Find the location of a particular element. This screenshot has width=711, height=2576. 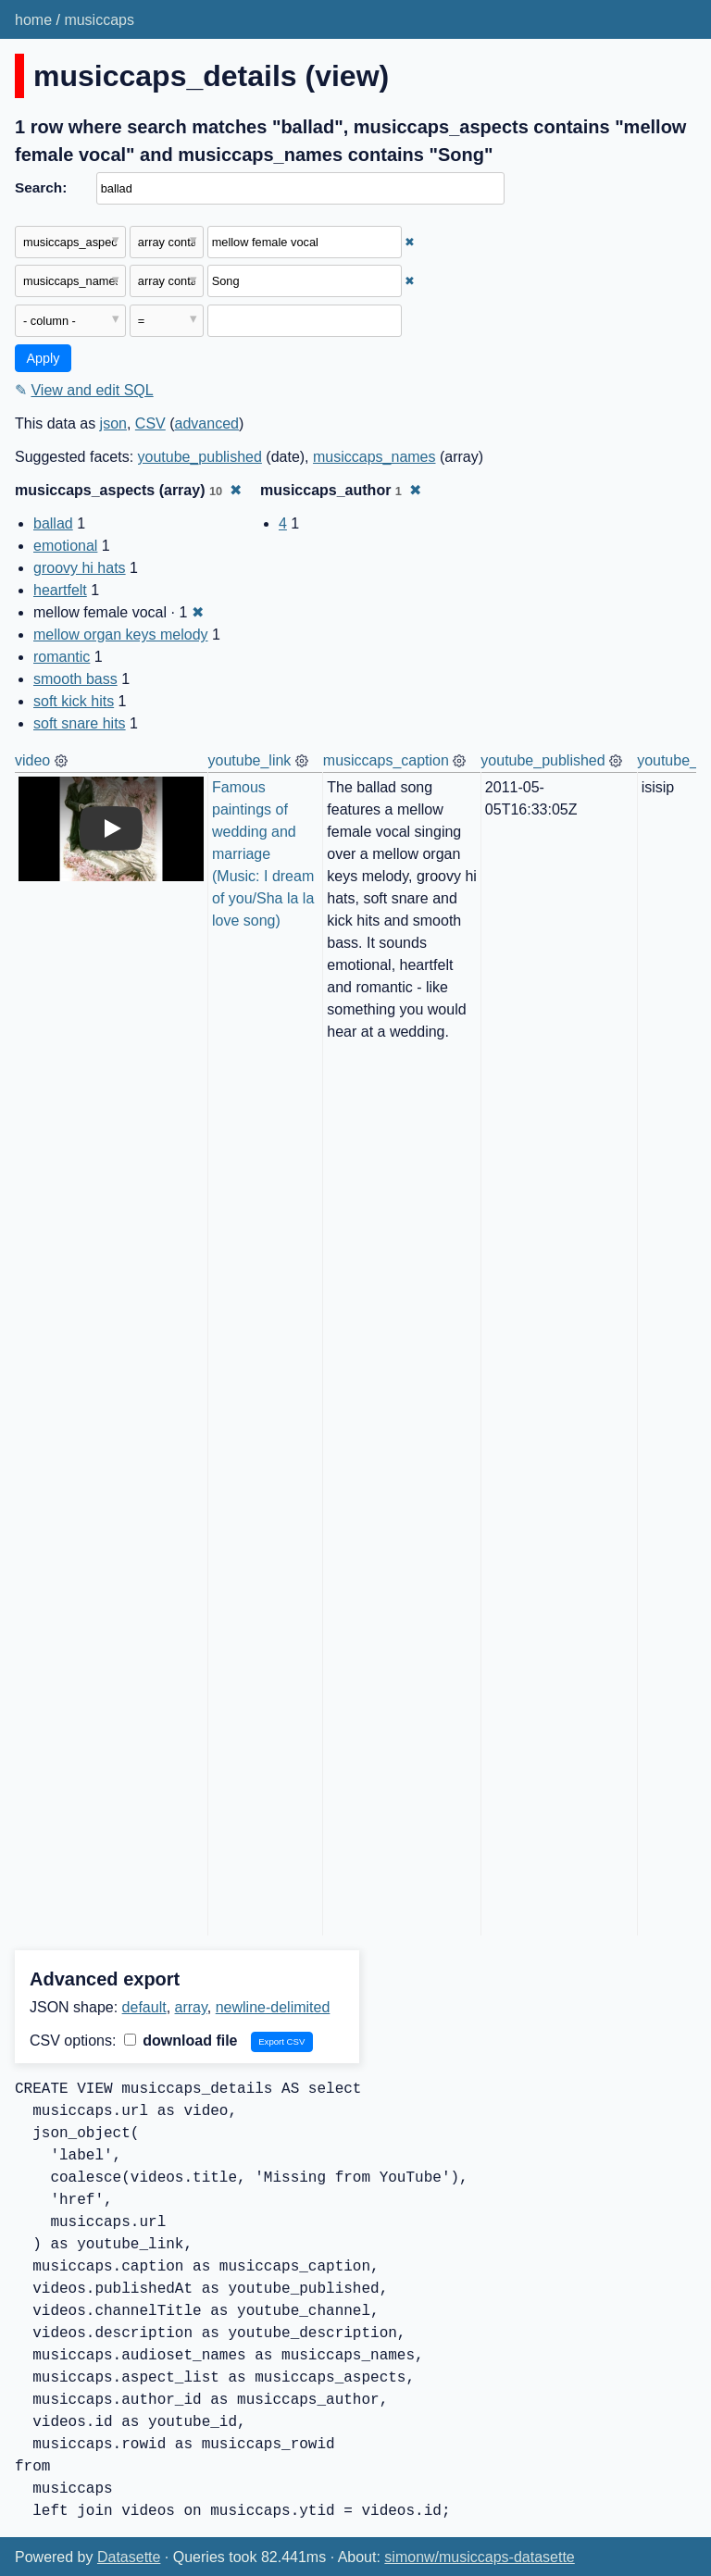

CSV is located at coordinates (150, 423).